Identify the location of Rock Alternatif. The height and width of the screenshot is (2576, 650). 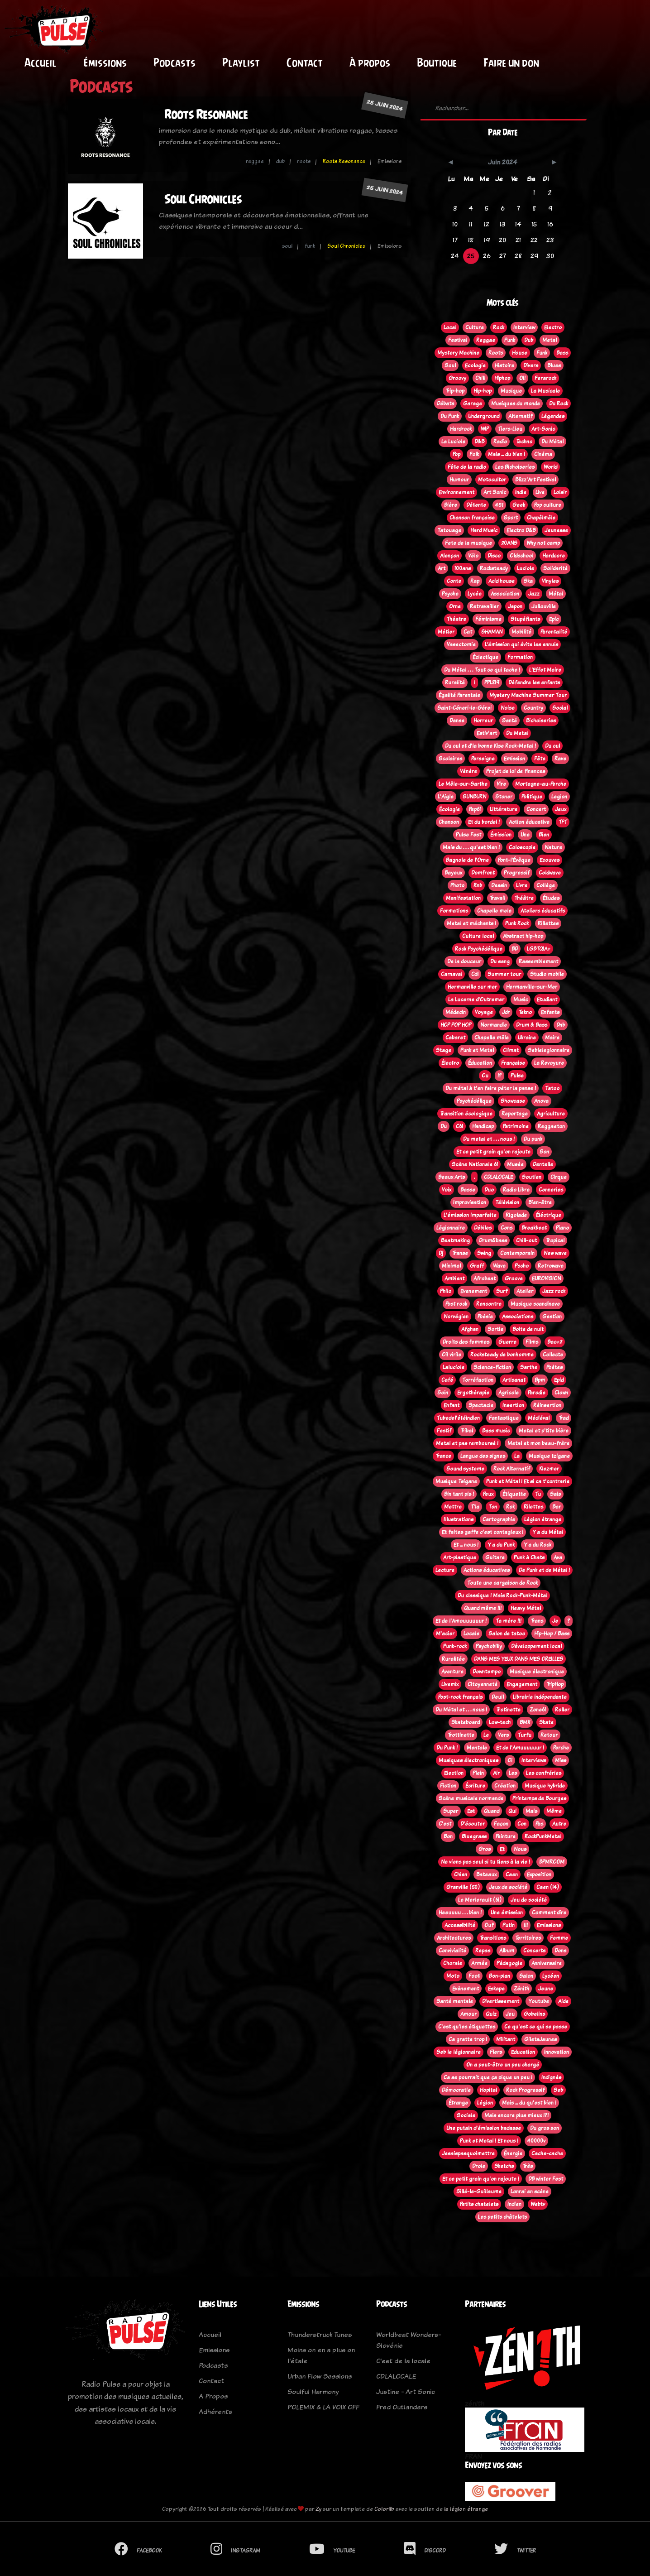
(511, 1468).